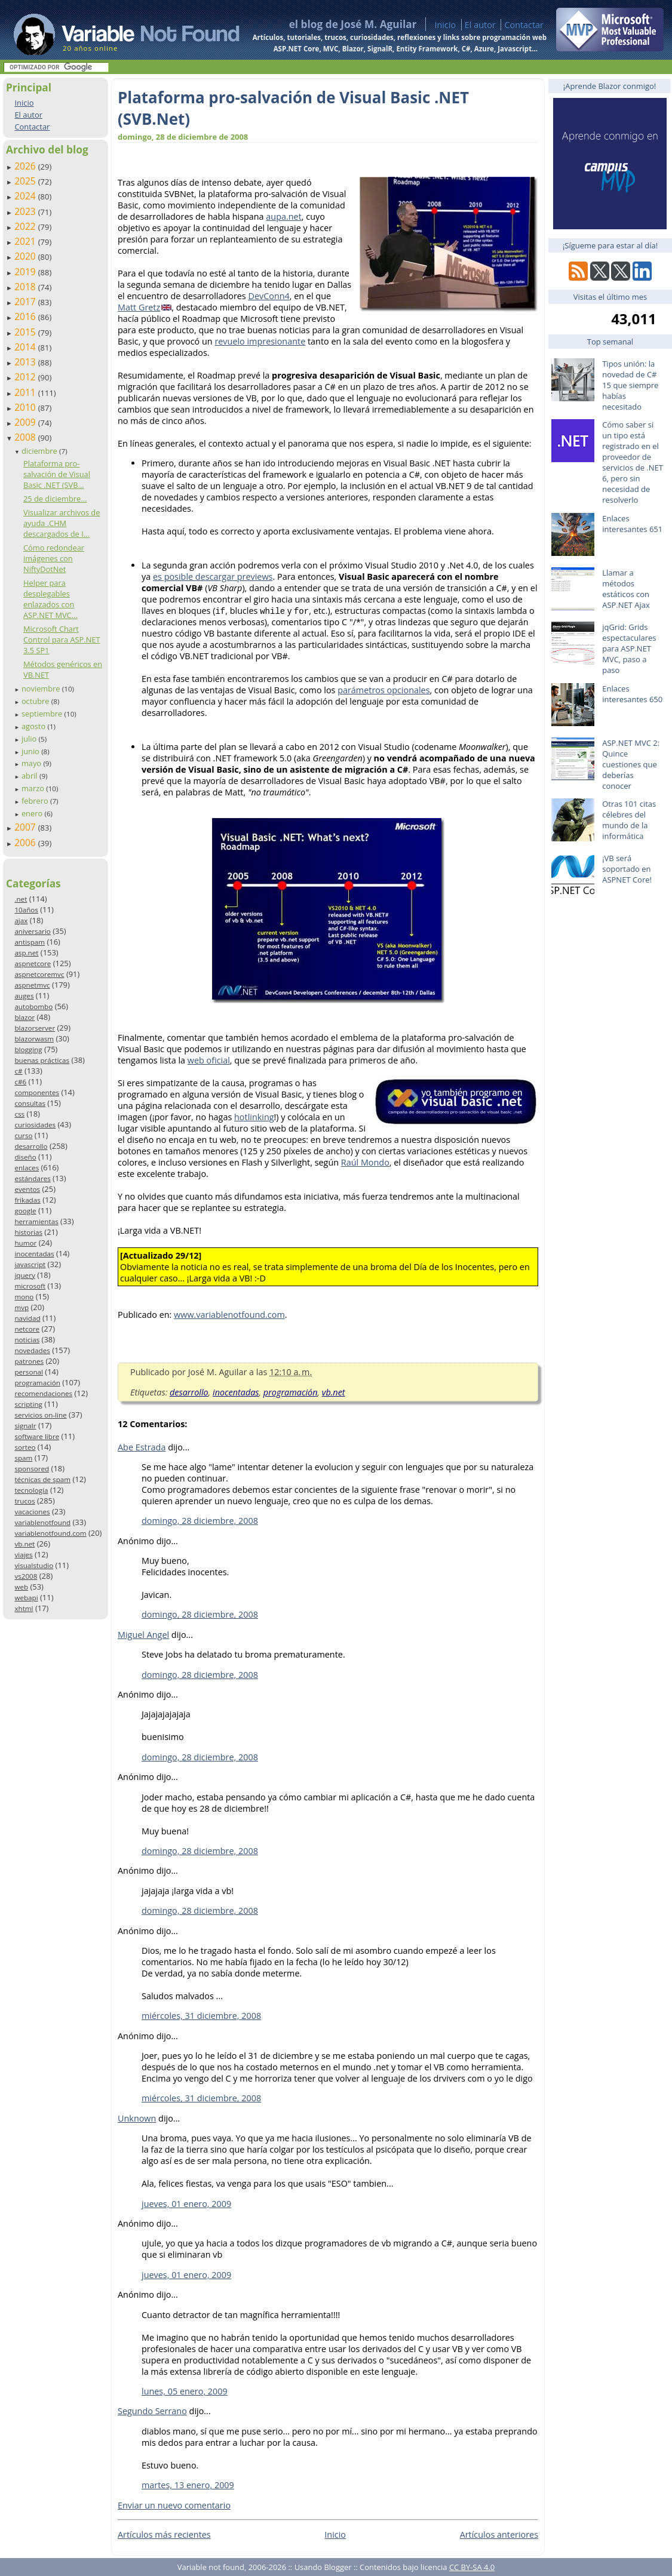  What do you see at coordinates (26, 256) in the screenshot?
I see `2020` at bounding box center [26, 256].